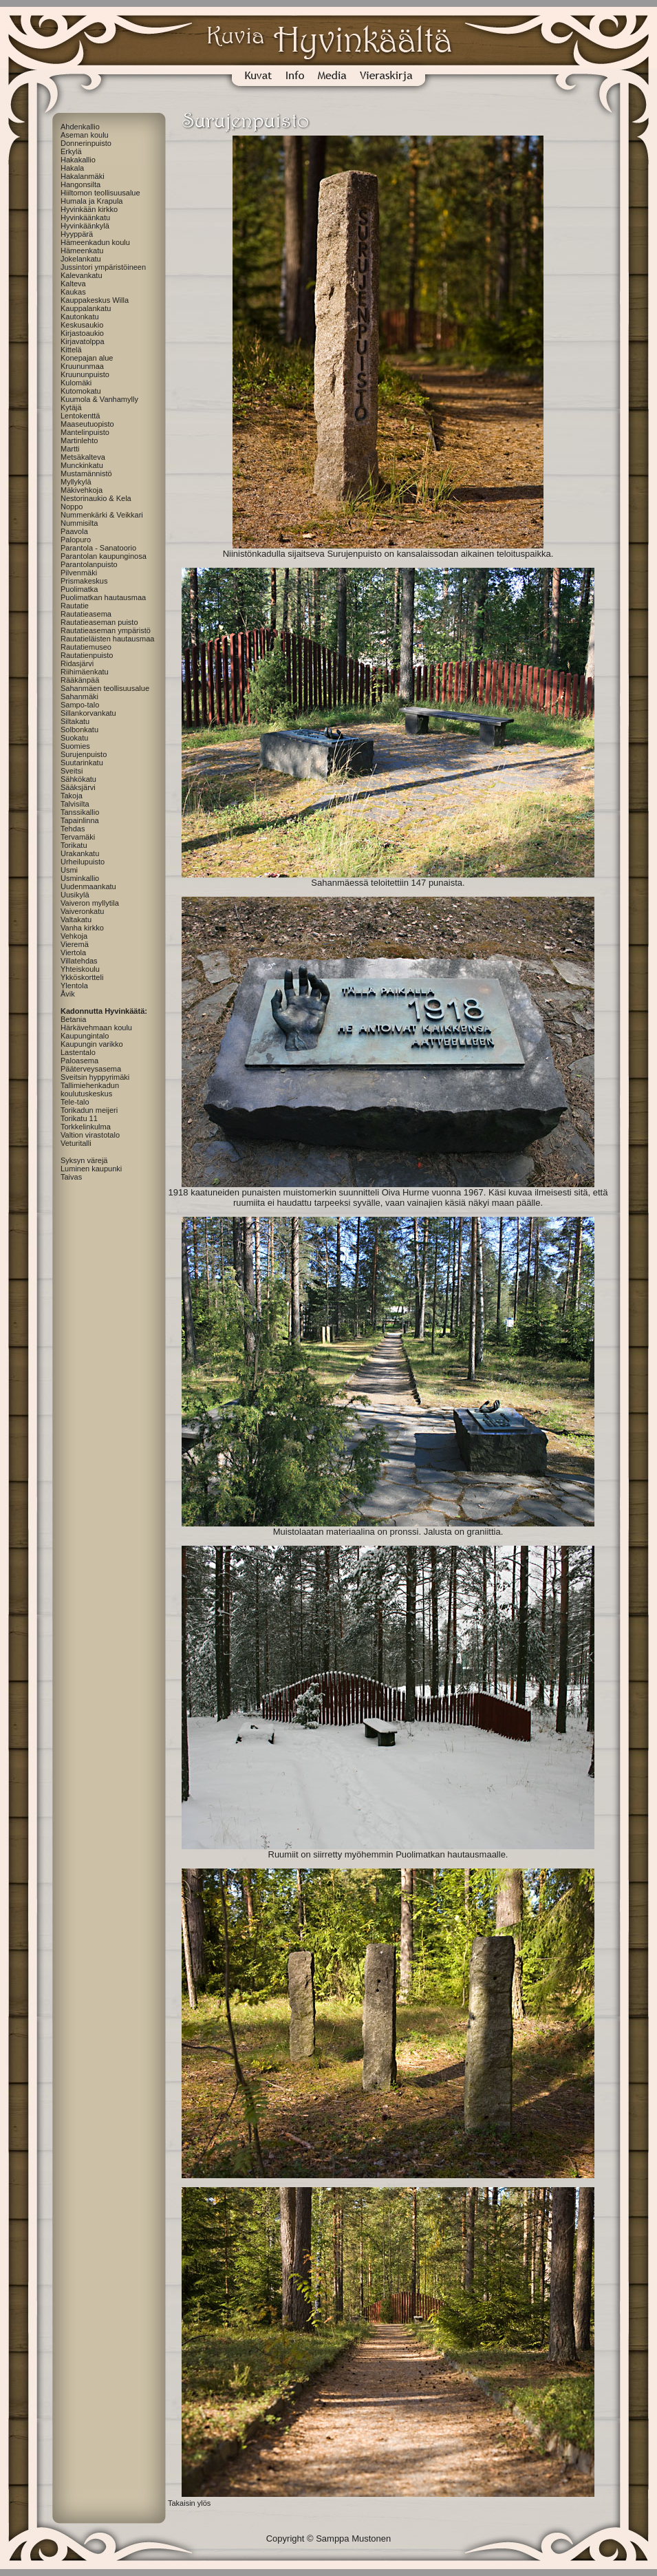 The width and height of the screenshot is (657, 2576). Describe the element at coordinates (77, 234) in the screenshot. I see `Hyyppärä` at that location.